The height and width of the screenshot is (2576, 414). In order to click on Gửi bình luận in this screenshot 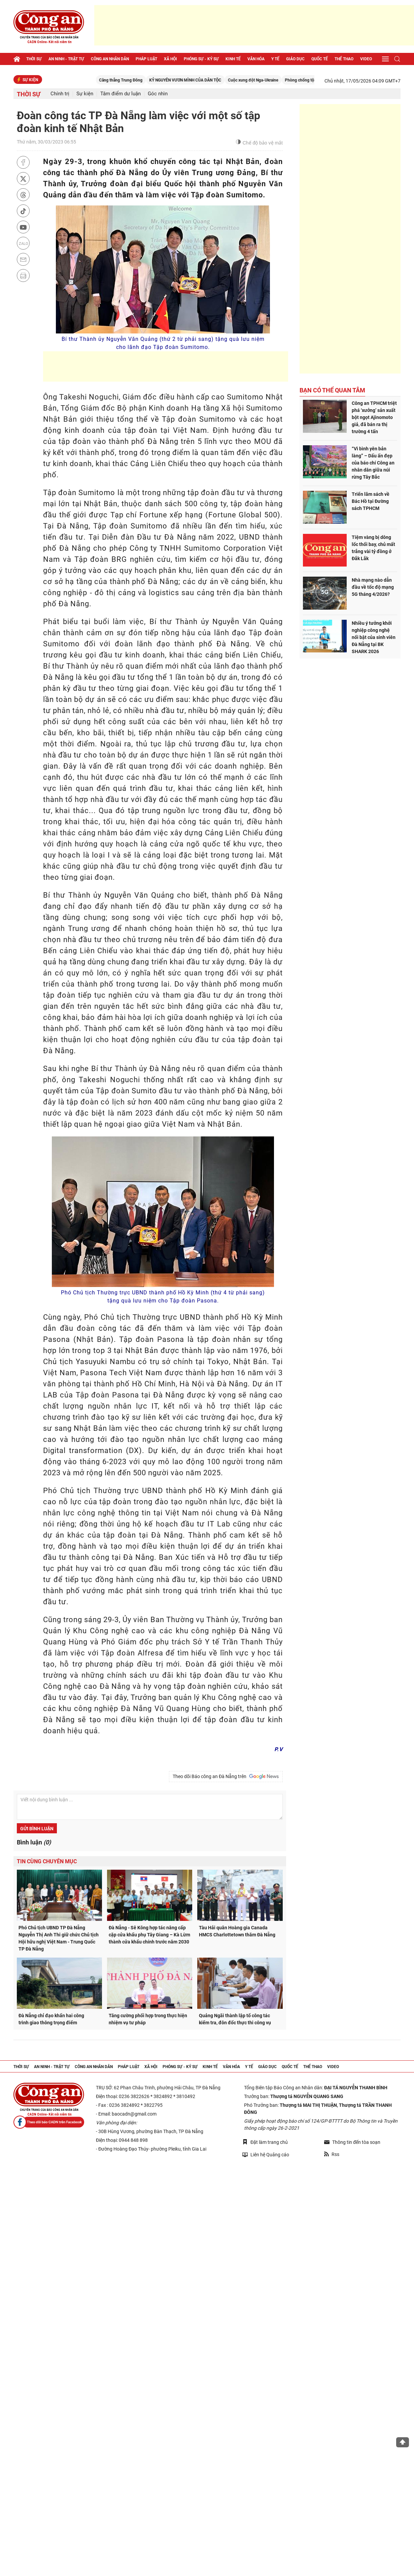, I will do `click(37, 1828)`.